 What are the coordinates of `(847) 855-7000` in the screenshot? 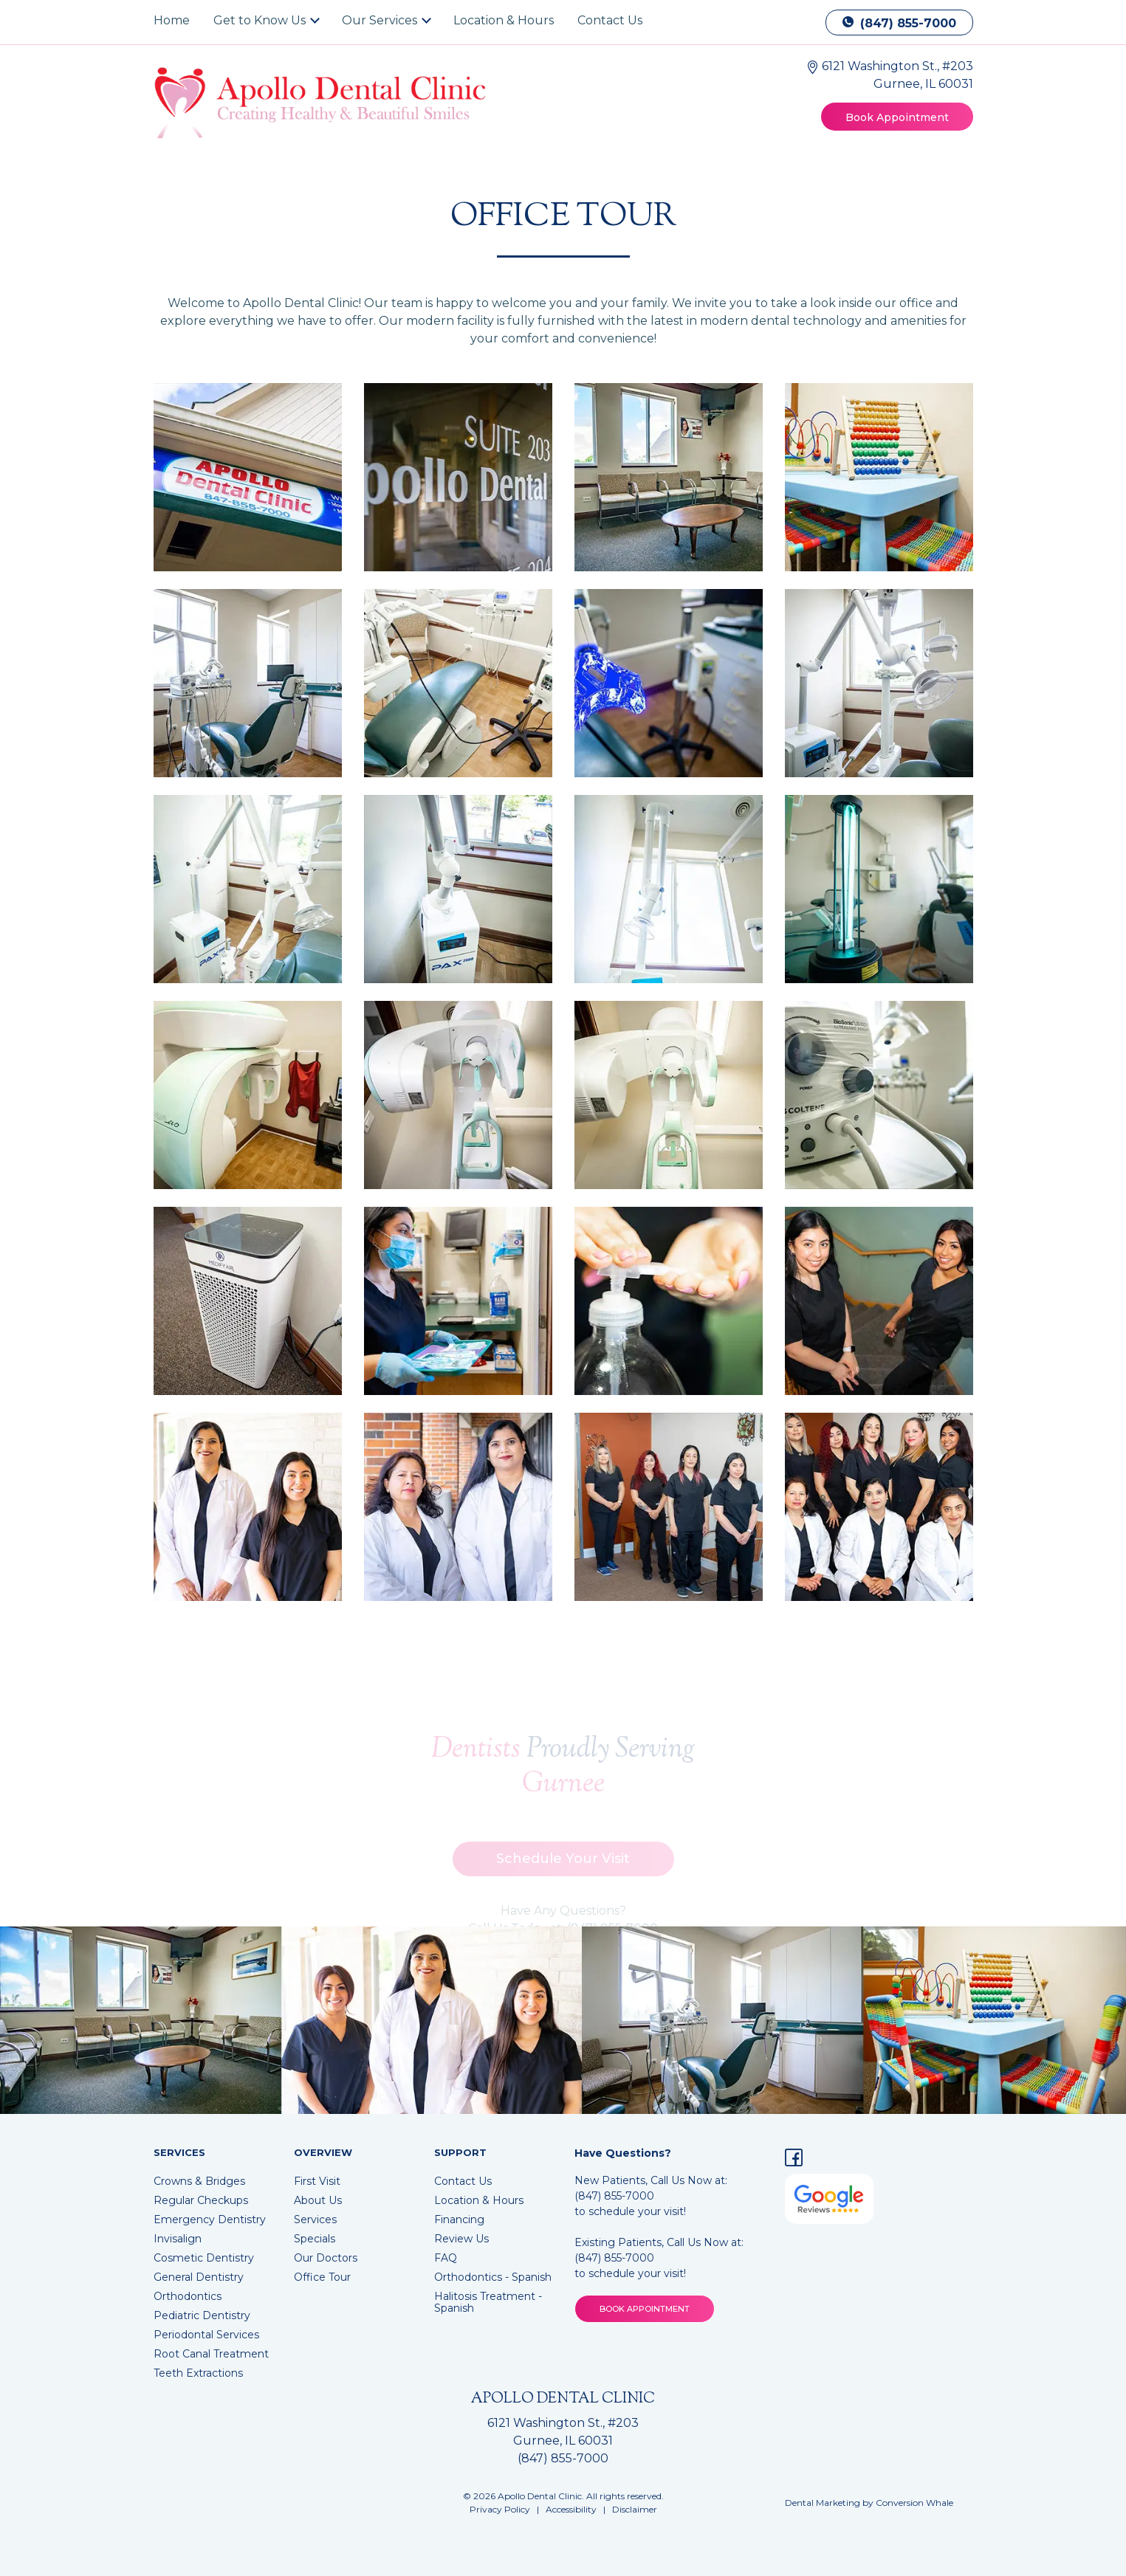 It's located at (899, 23).